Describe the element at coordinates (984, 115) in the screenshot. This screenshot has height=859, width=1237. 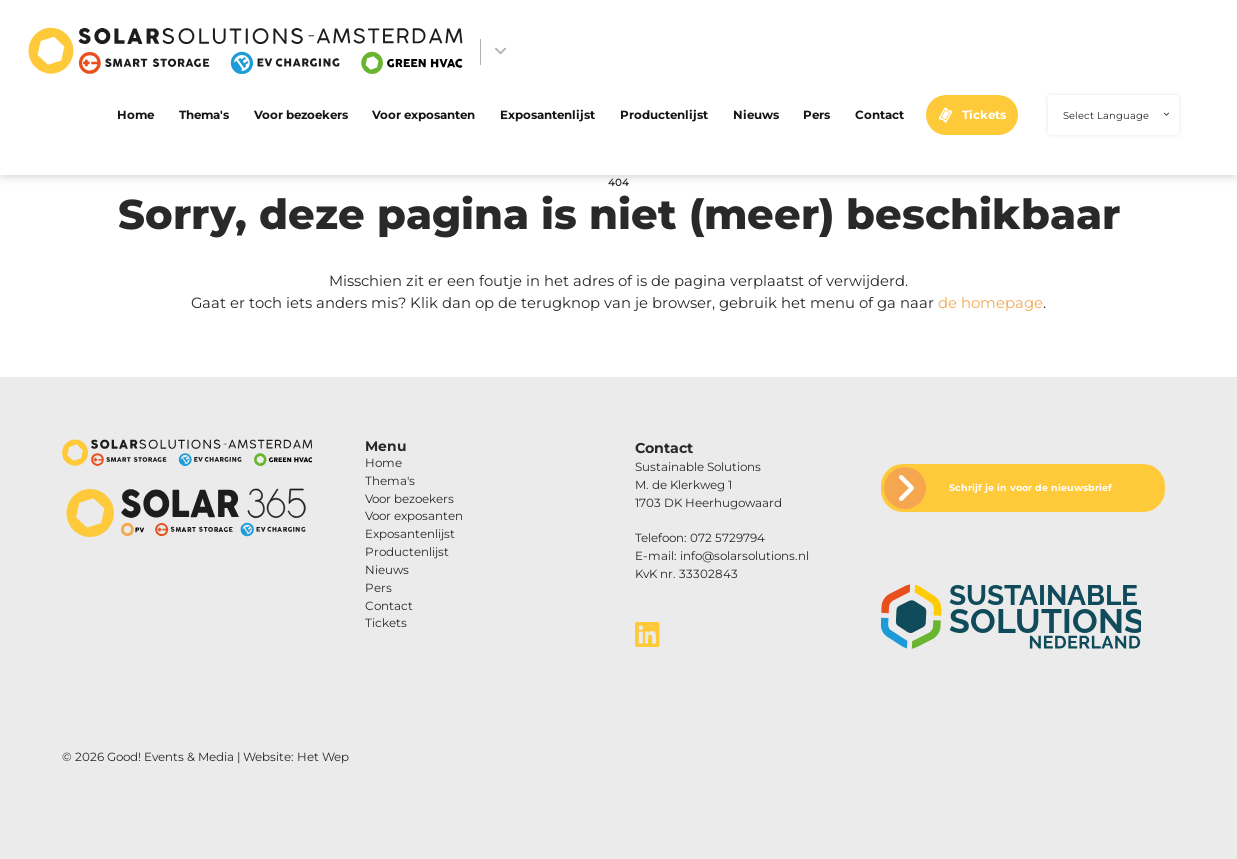
I see `Tickets` at that location.